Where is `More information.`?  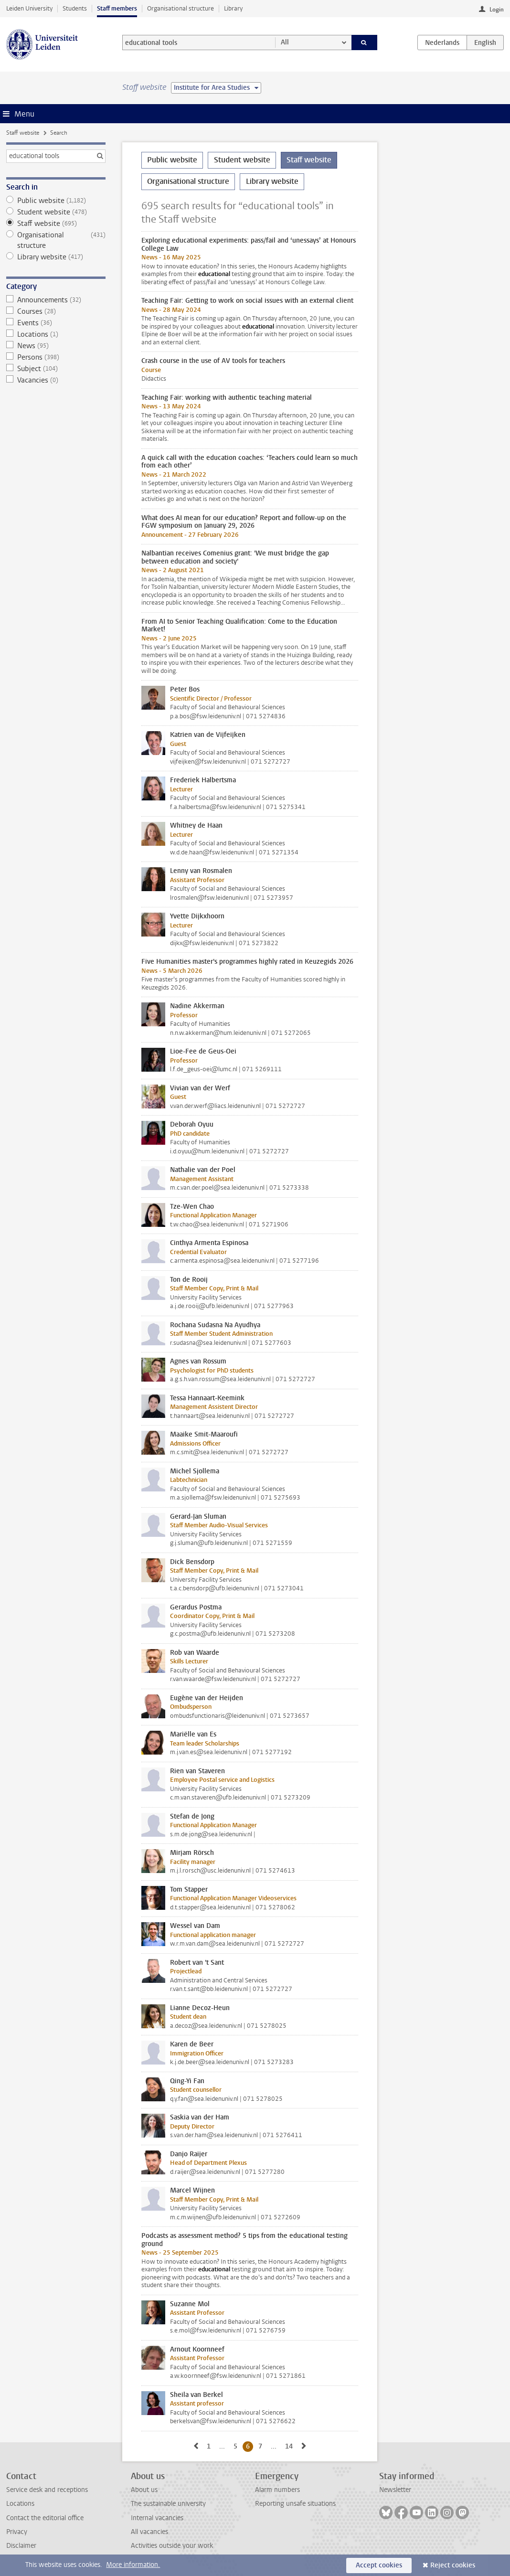
More information. is located at coordinates (133, 2564).